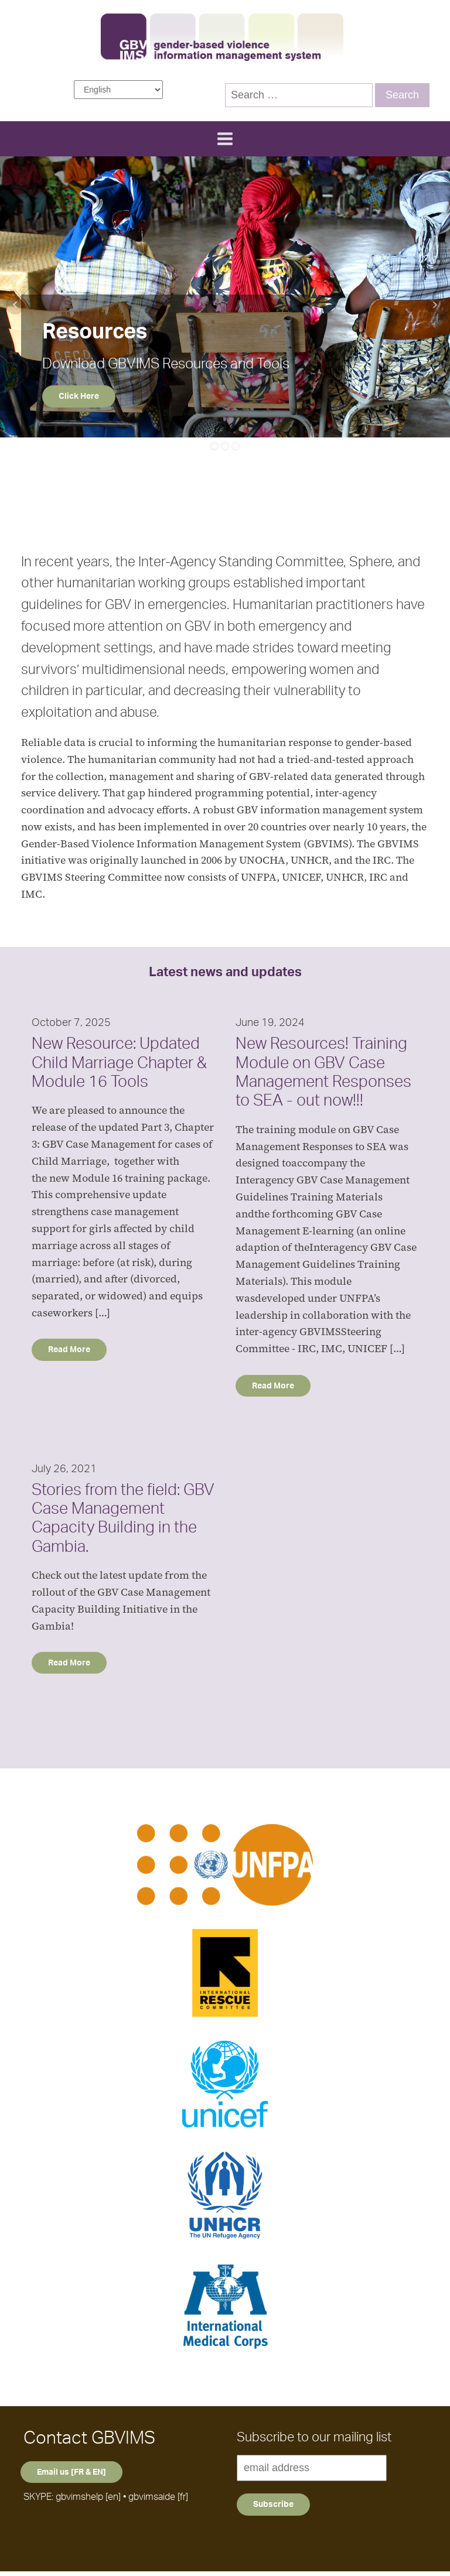 The height and width of the screenshot is (2576, 450). What do you see at coordinates (70, 2477) in the screenshot?
I see `Email us [FR & EN]` at bounding box center [70, 2477].